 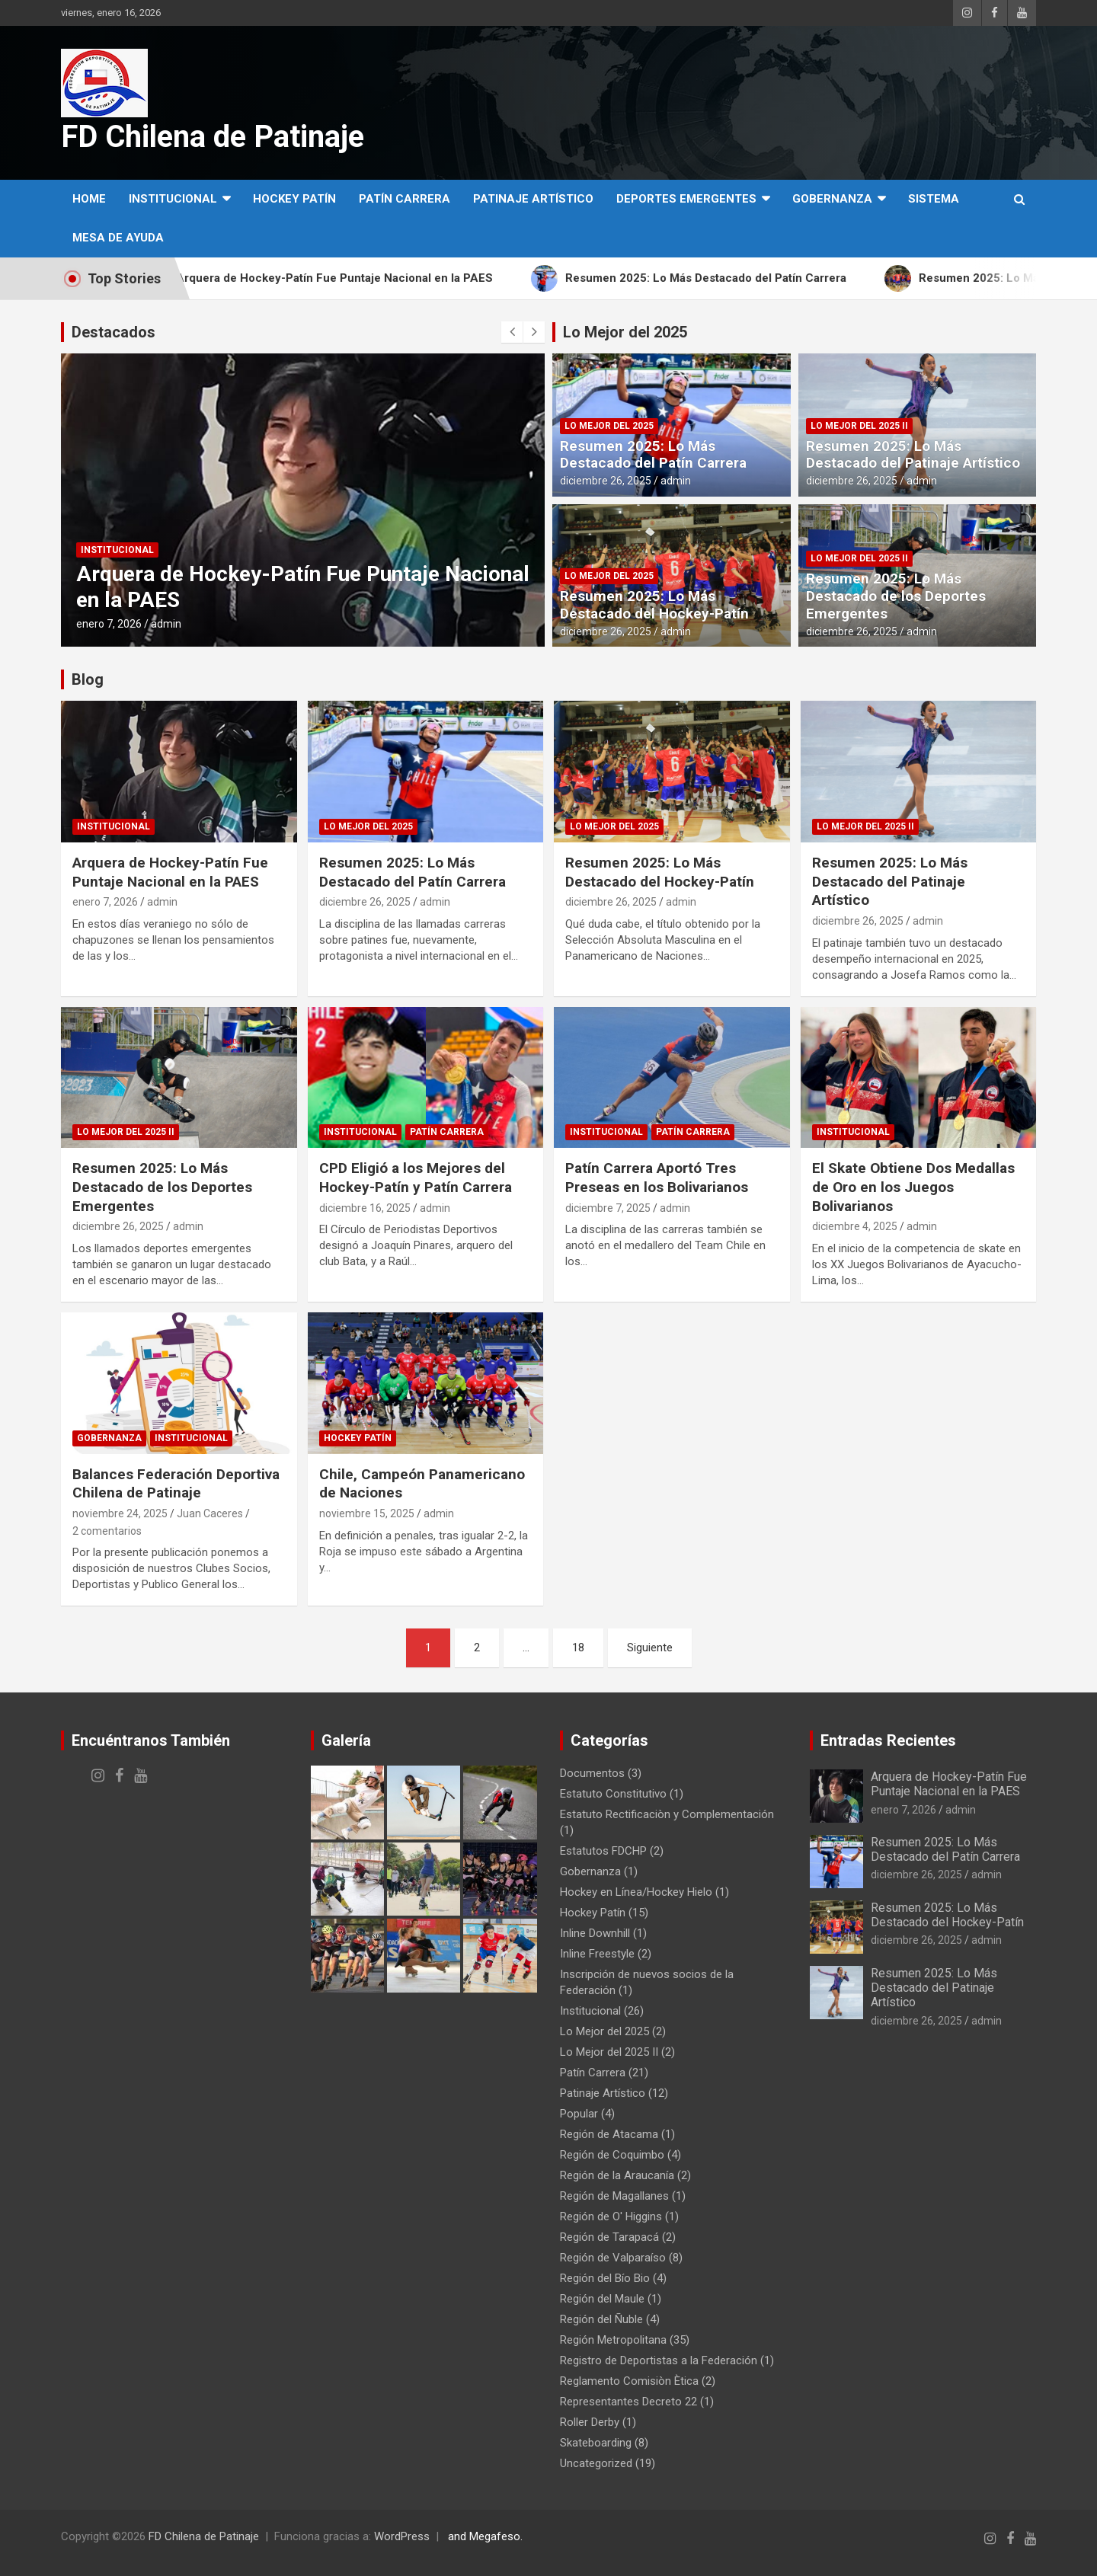 What do you see at coordinates (896, 596) in the screenshot?
I see `Resumen 2025: Lo Más Destacado de los Deportes Emergentes` at bounding box center [896, 596].